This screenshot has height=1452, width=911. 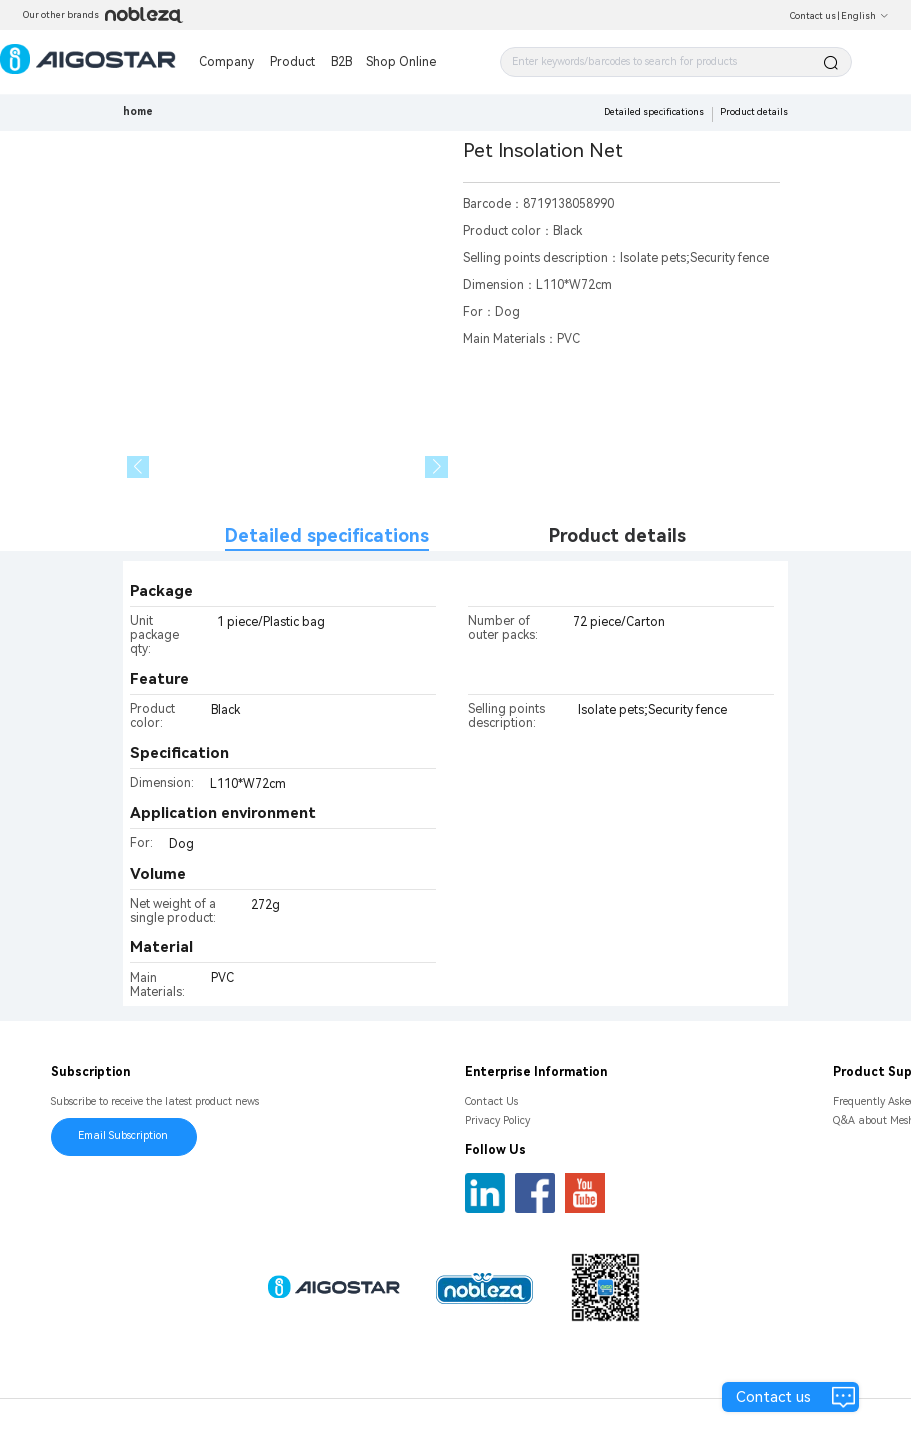 What do you see at coordinates (865, 16) in the screenshot?
I see `English [button]` at bounding box center [865, 16].